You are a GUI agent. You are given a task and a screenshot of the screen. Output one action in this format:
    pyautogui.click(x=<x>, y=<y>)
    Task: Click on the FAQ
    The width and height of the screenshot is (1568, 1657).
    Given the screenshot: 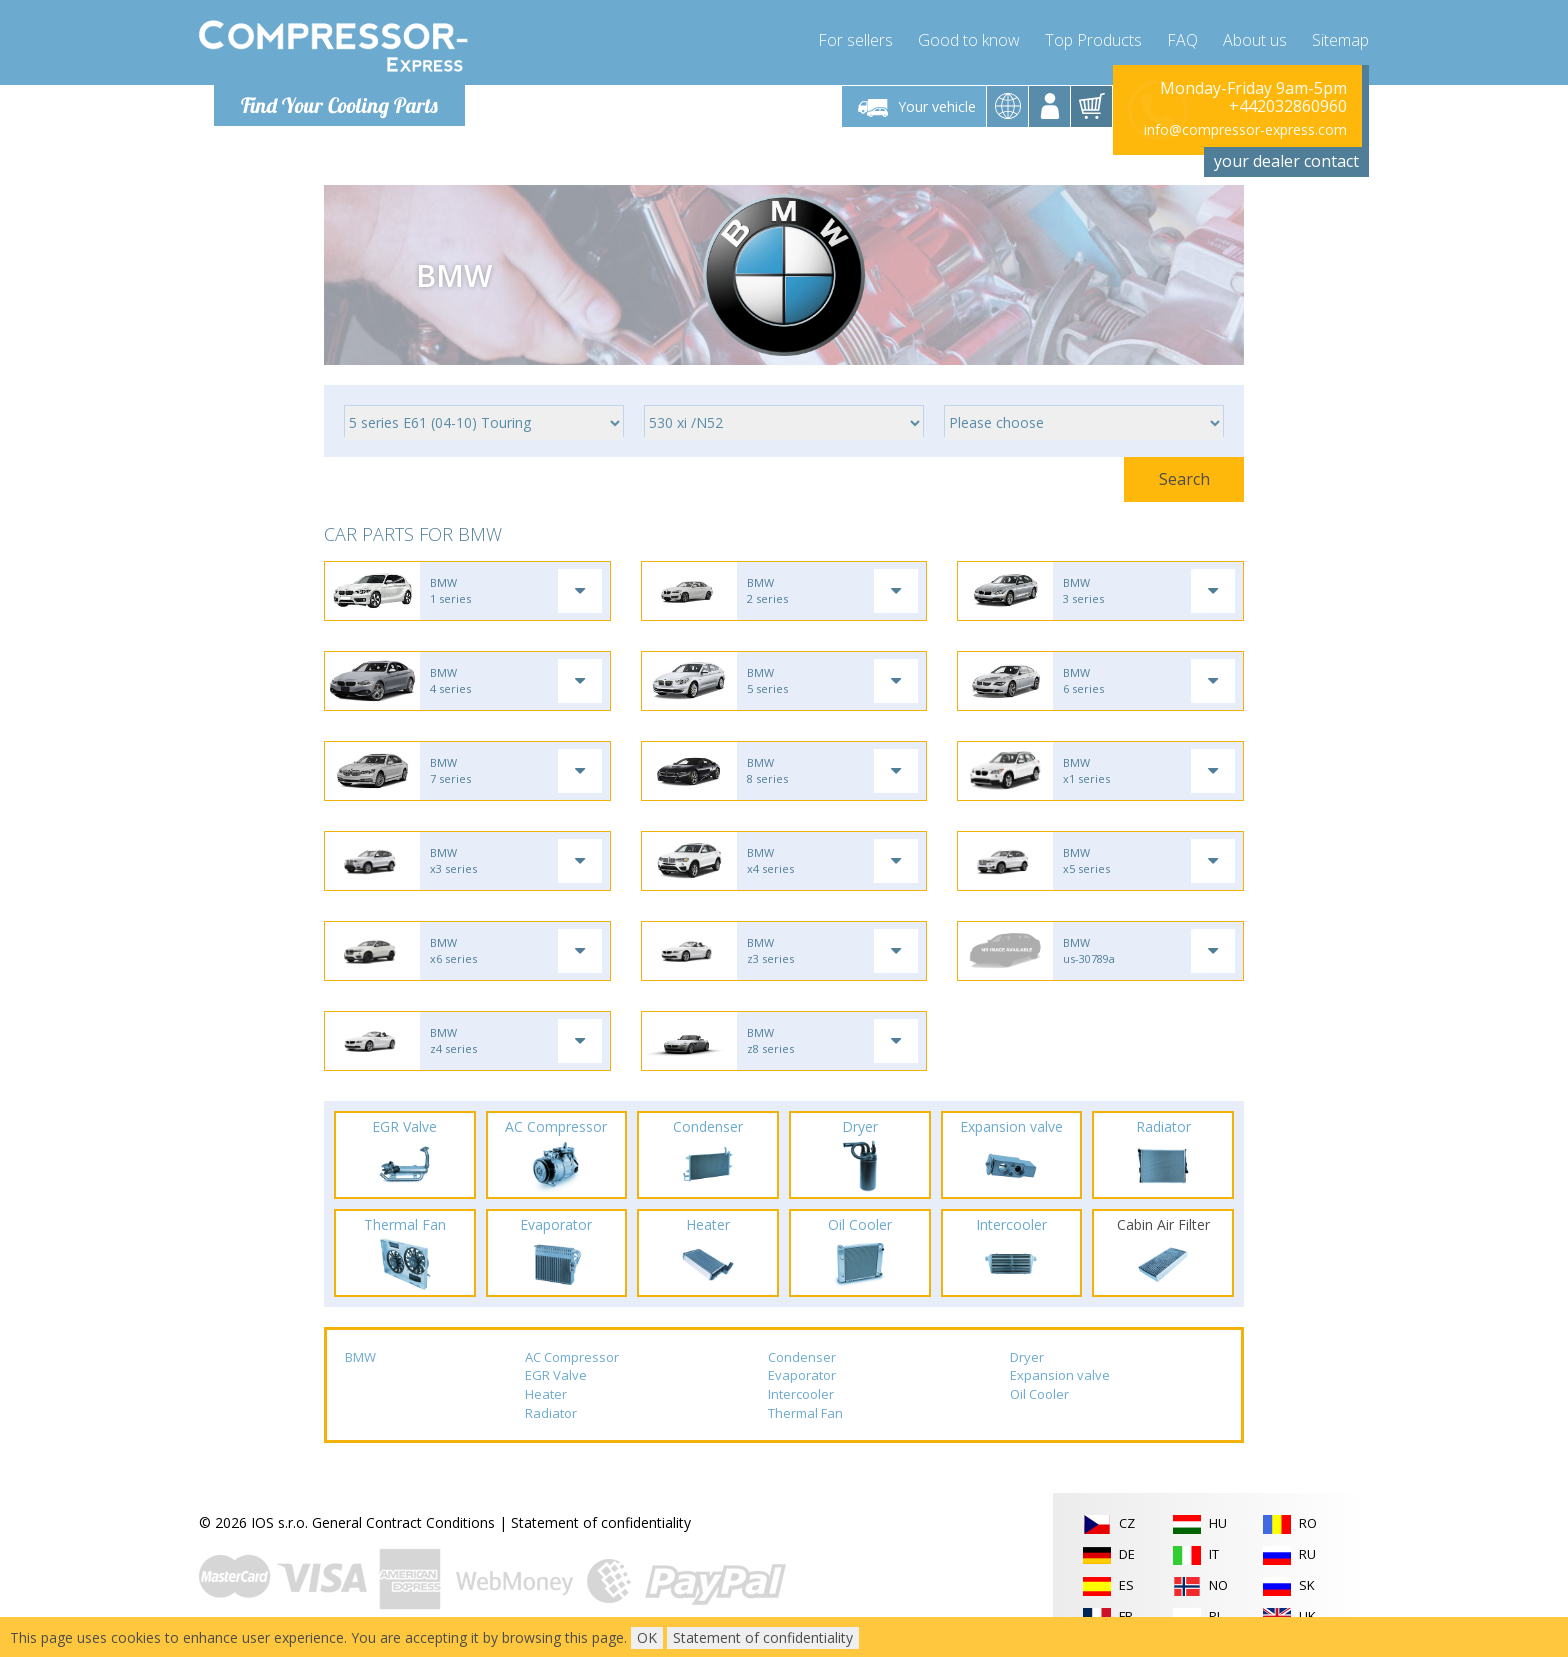 What is the action you would take?
    pyautogui.click(x=1182, y=40)
    